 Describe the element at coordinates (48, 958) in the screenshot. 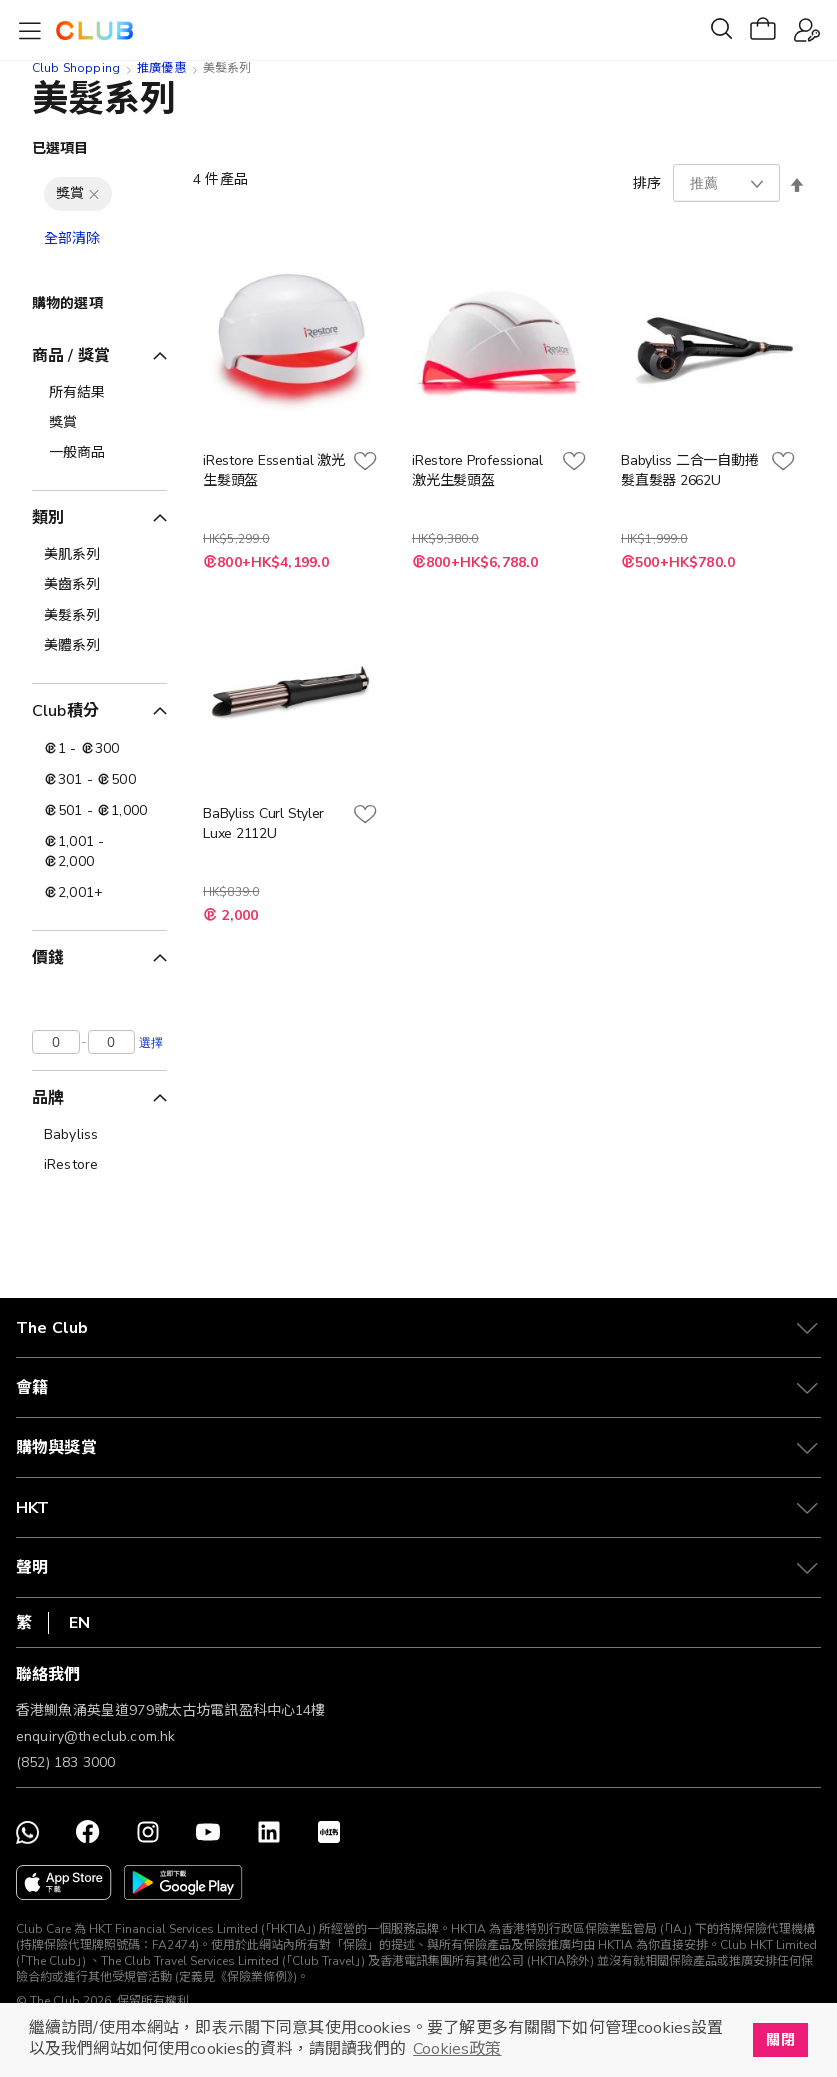

I see `價錢 [tab]` at that location.